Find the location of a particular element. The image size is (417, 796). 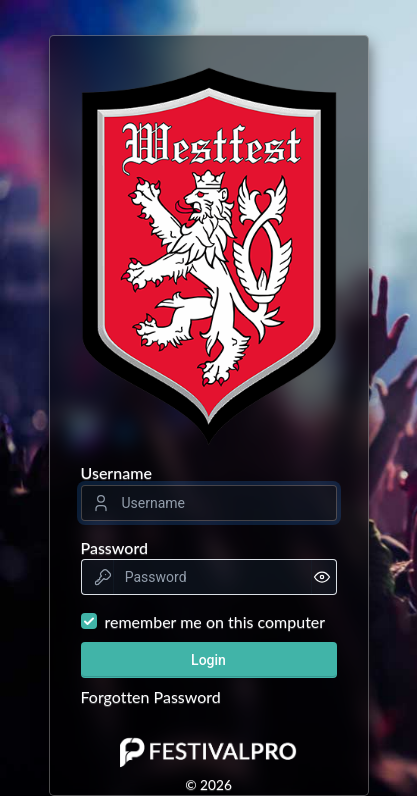

Login is located at coordinates (208, 660).